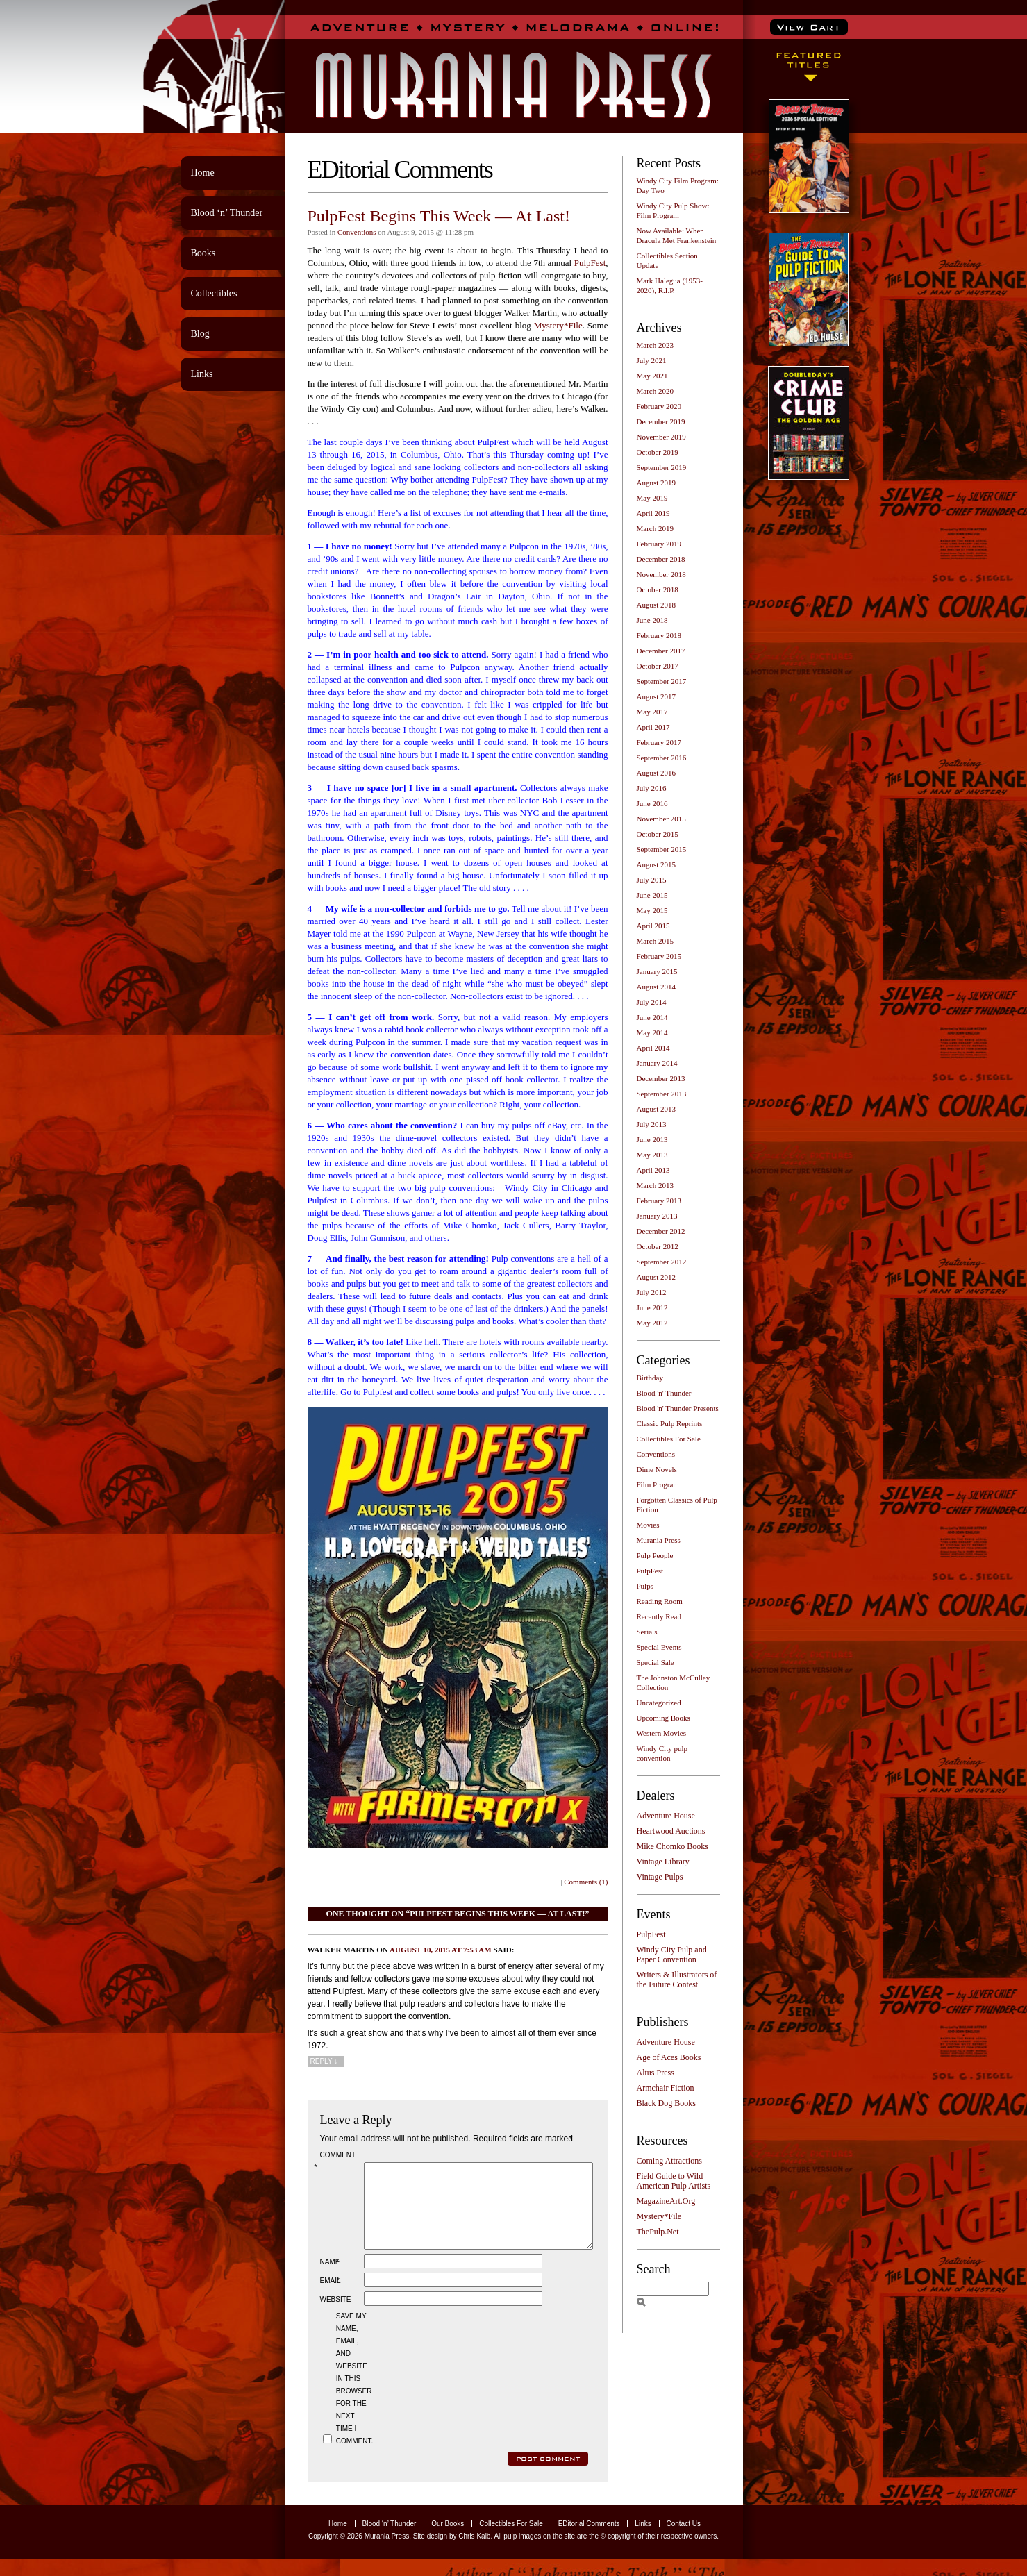 The image size is (1027, 2576). What do you see at coordinates (658, 2231) in the screenshot?
I see `ThePulp.Net` at bounding box center [658, 2231].